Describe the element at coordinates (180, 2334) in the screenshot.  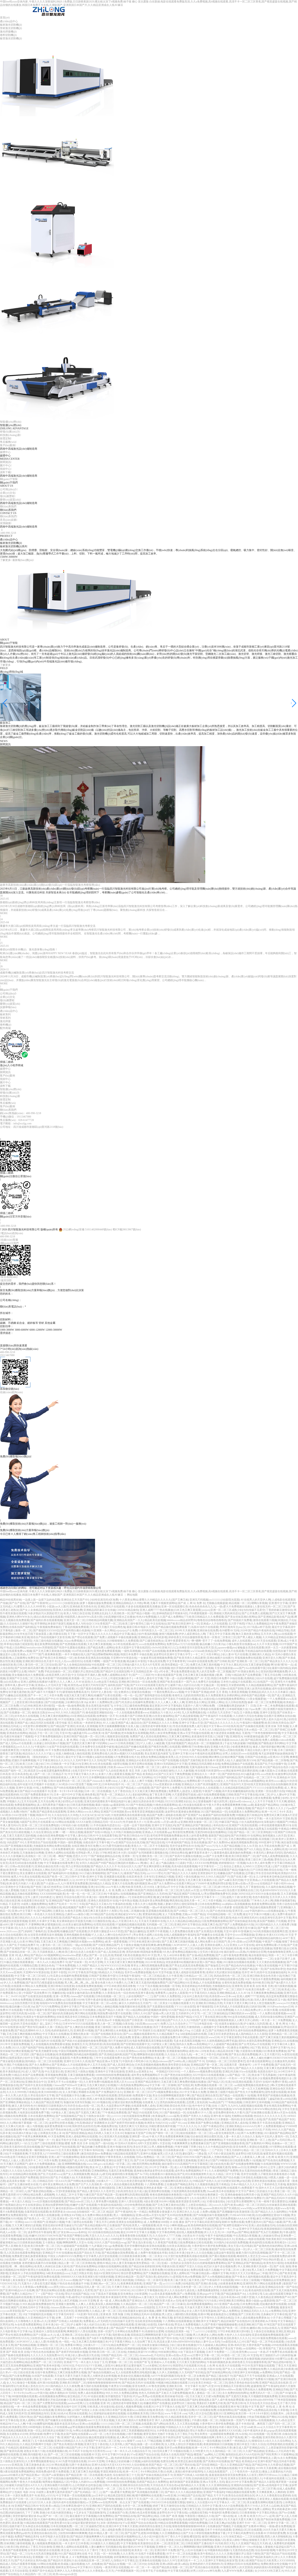
I see `国产日本欧美三级频` at that location.